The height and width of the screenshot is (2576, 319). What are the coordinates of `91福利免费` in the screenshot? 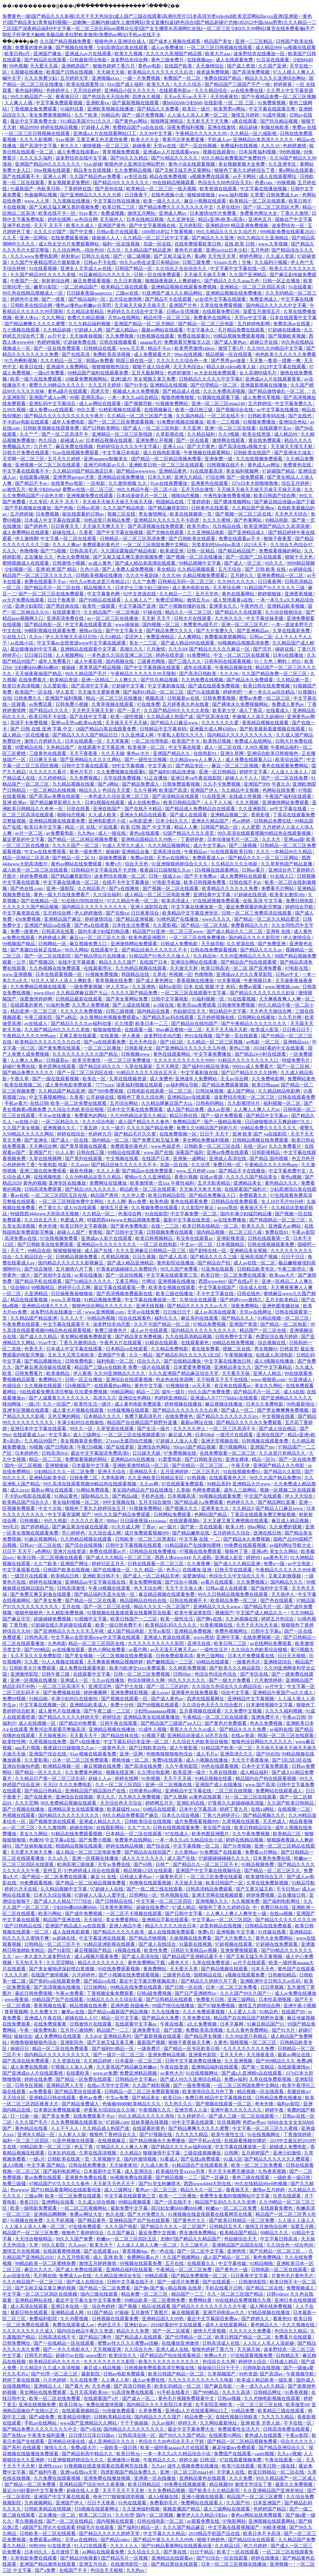 It's located at (58, 1005).